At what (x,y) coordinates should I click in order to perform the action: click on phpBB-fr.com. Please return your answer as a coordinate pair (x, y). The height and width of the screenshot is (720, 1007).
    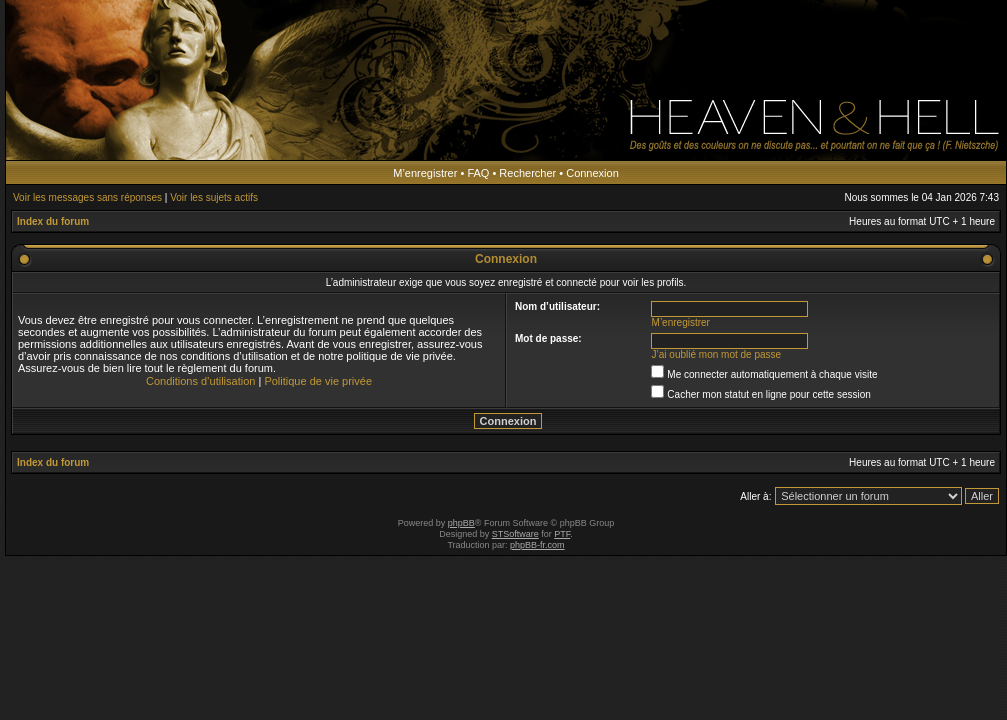
    Looking at the image, I should click on (537, 545).